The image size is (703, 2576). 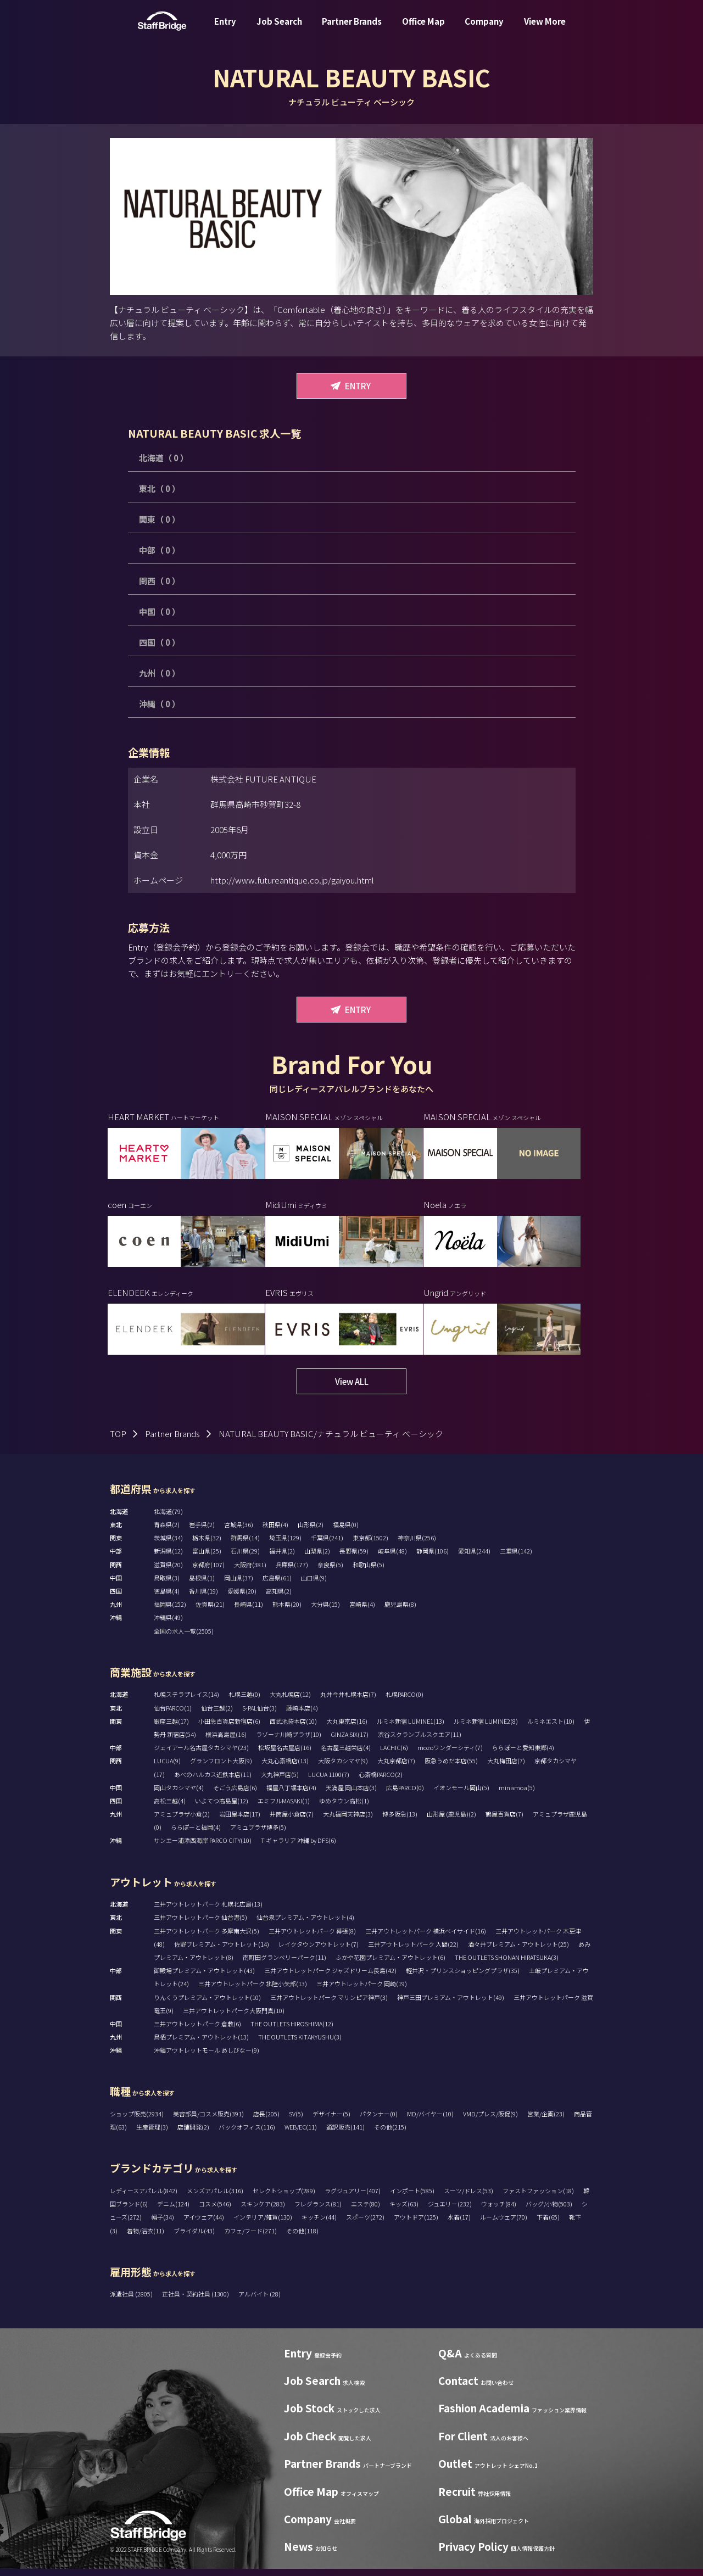 What do you see at coordinates (225, 29) in the screenshot?
I see `Entry` at bounding box center [225, 29].